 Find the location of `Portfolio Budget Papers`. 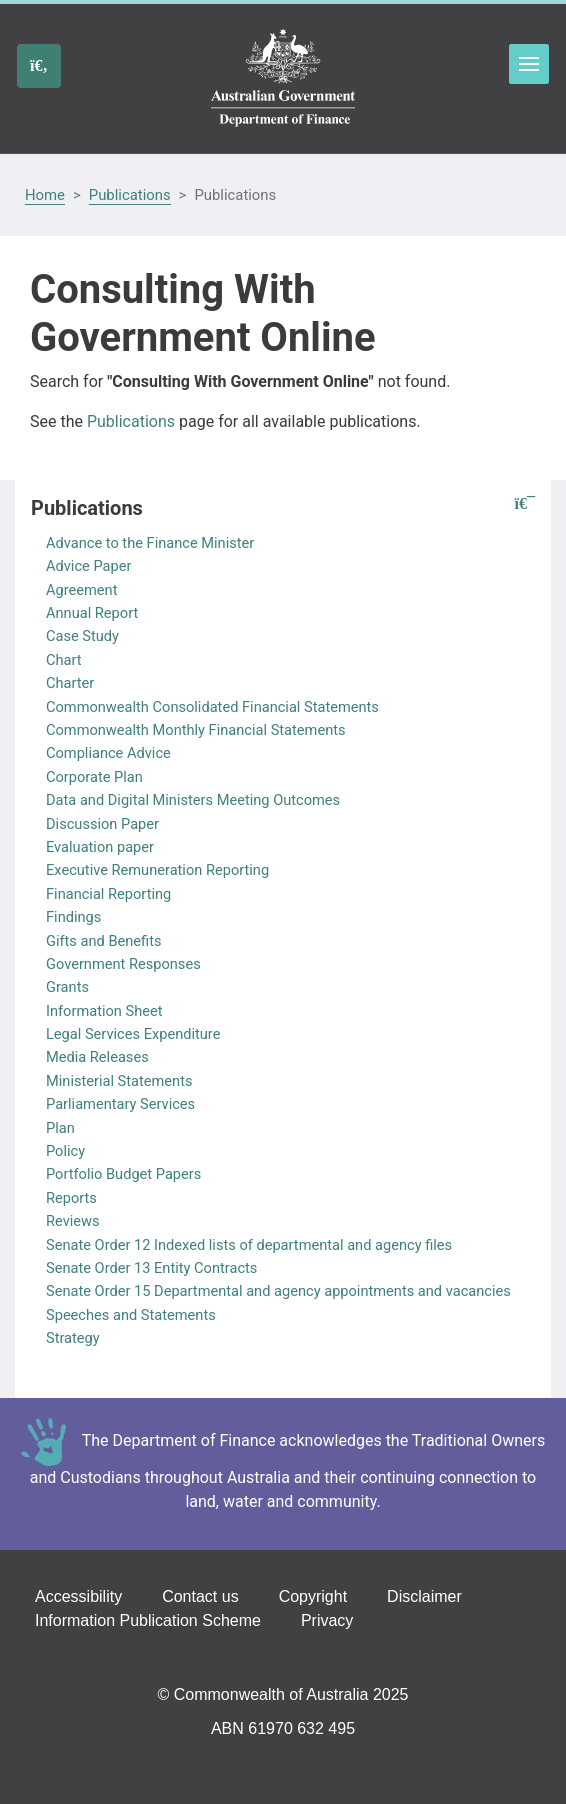

Portfolio Budget Papers is located at coordinates (123, 1174).